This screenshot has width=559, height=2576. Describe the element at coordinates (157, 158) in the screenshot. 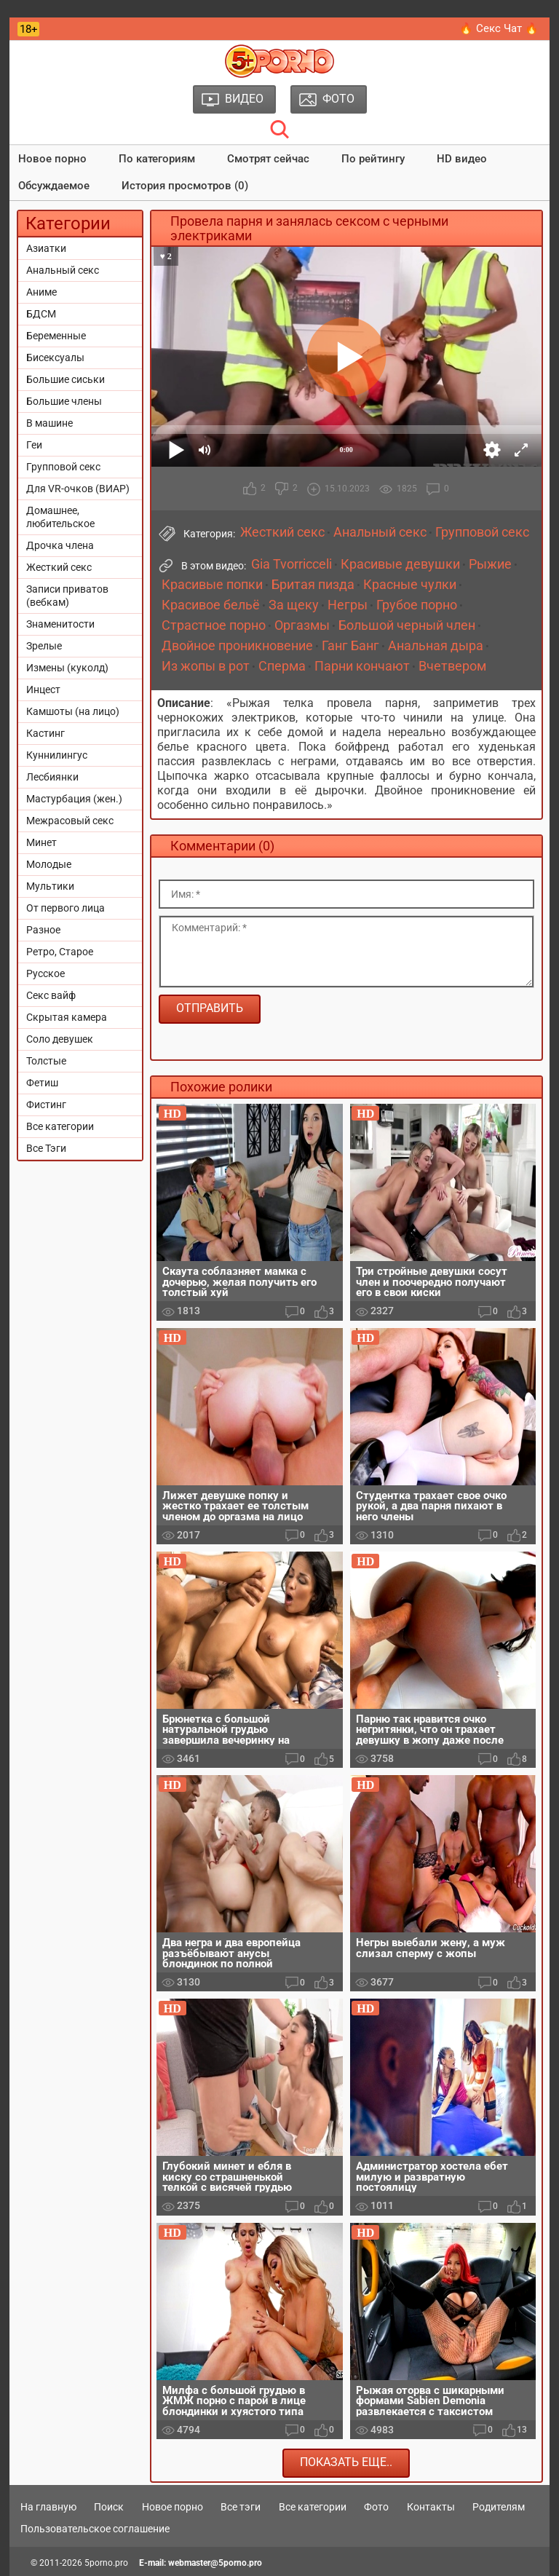

I see `По категориям` at that location.